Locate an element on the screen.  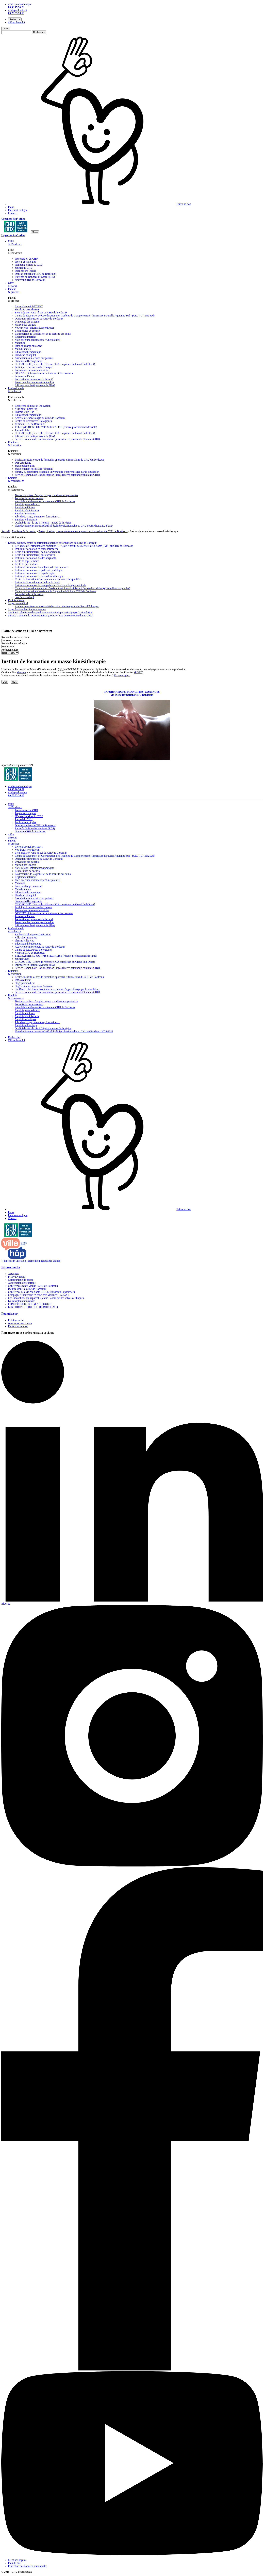
Institut de formation en masso kinésitherapie is located at coordinates (89, 531).